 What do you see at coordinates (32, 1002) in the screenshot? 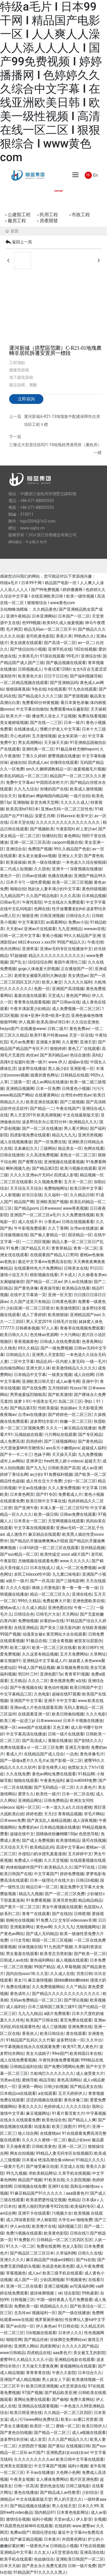
I see `青青青在线观看视频` at bounding box center [32, 1002].